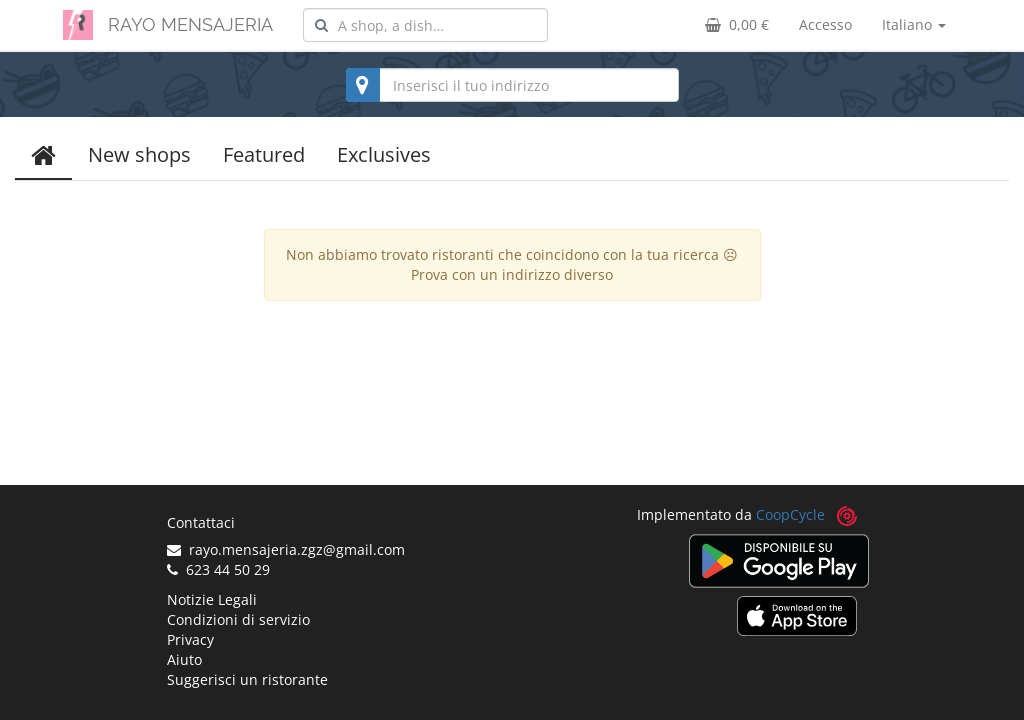  What do you see at coordinates (139, 154) in the screenshot?
I see `New shops` at bounding box center [139, 154].